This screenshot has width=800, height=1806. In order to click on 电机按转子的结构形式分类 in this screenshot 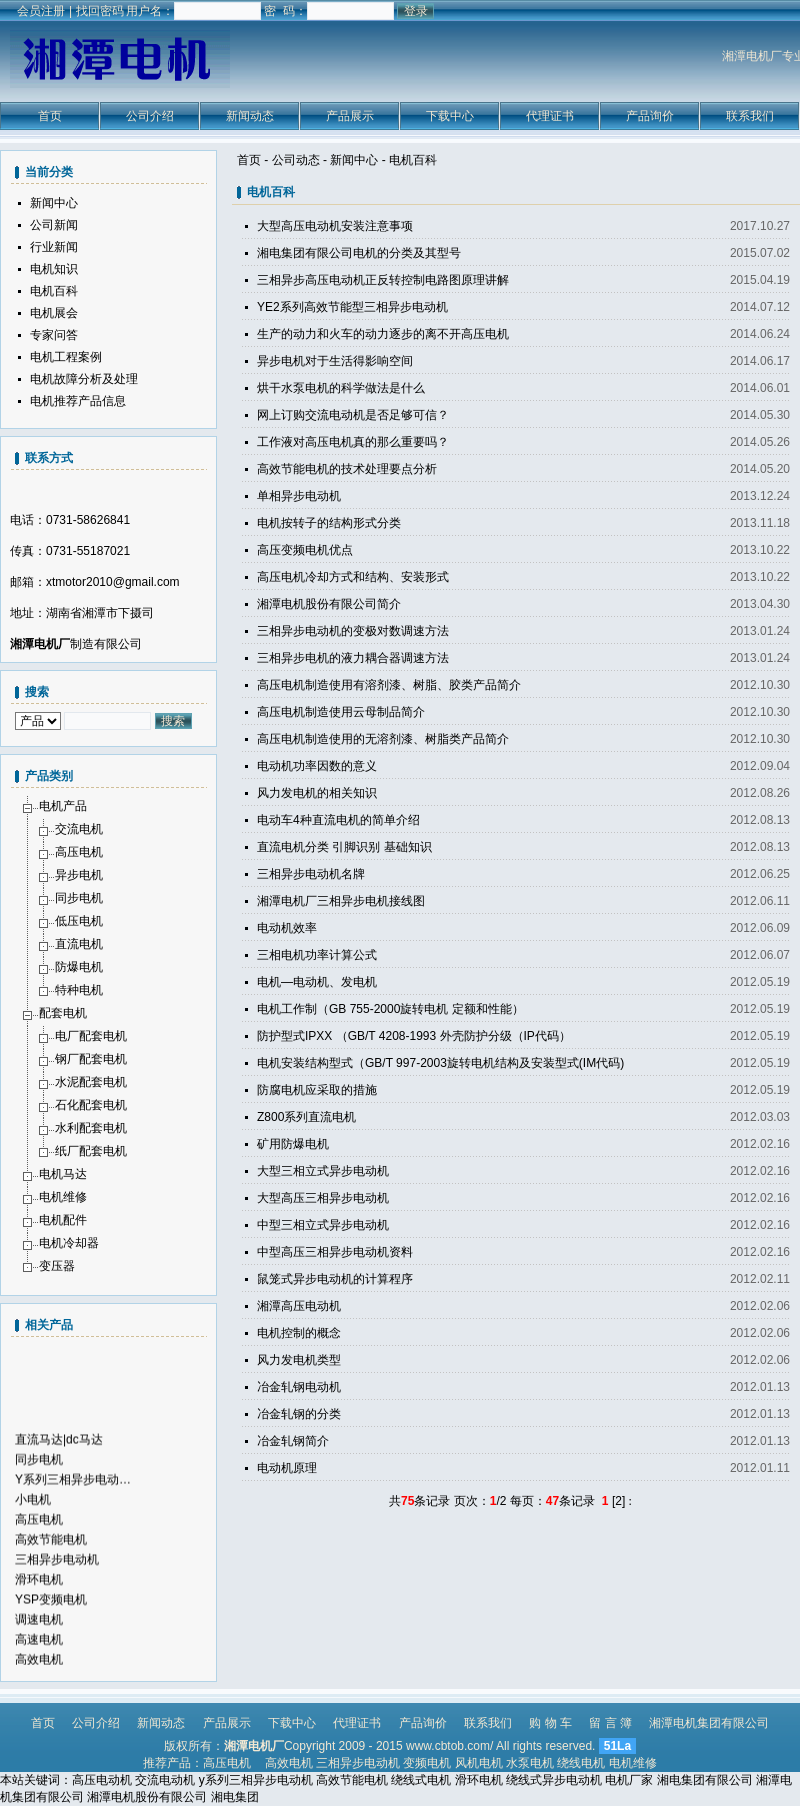, I will do `click(329, 523)`.